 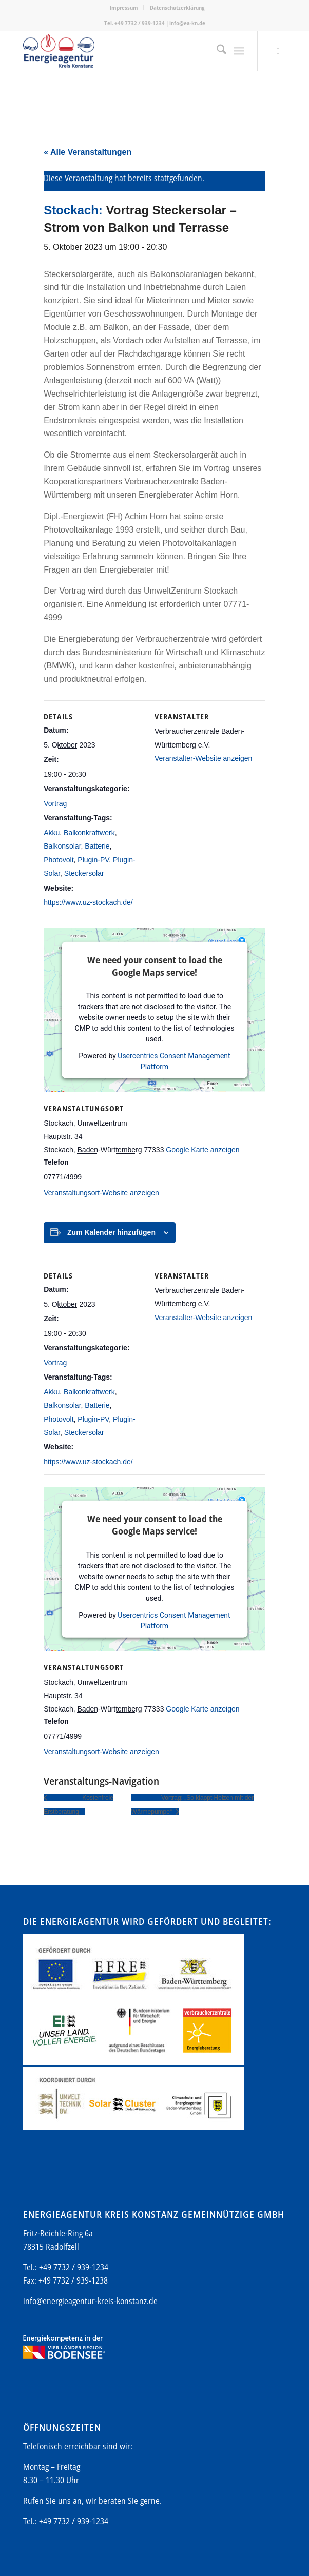 I want to click on Vortrag, so click(x=55, y=803).